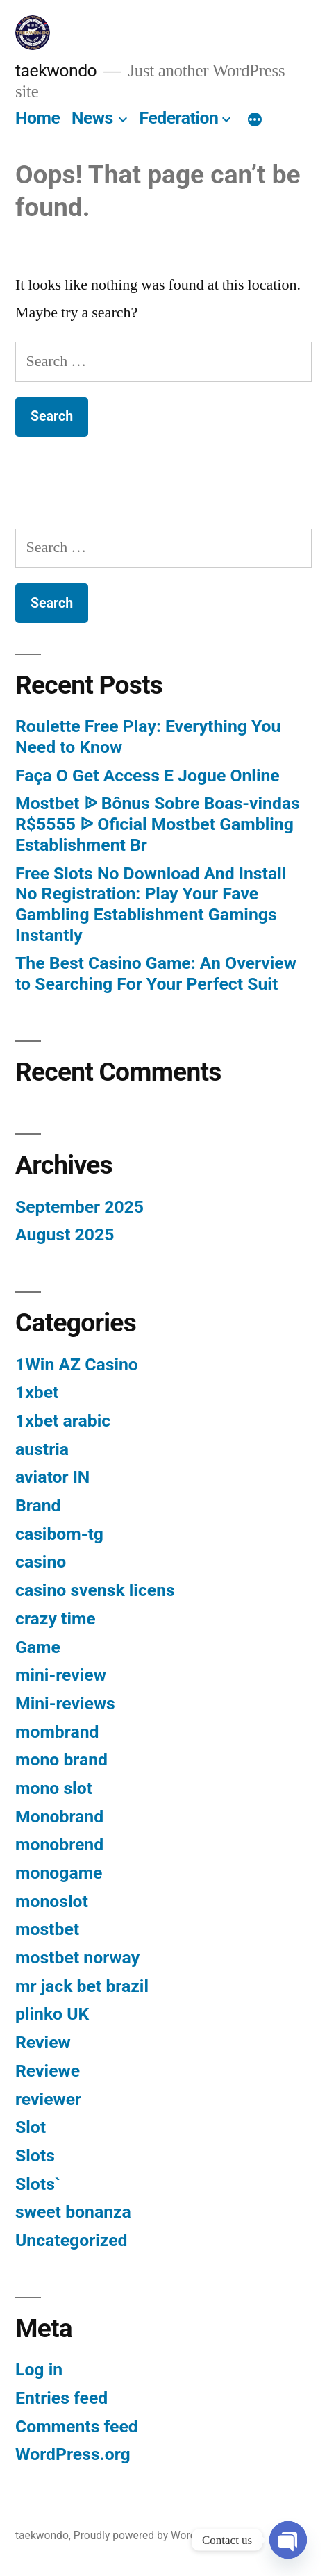  I want to click on reviewer, so click(48, 2099).